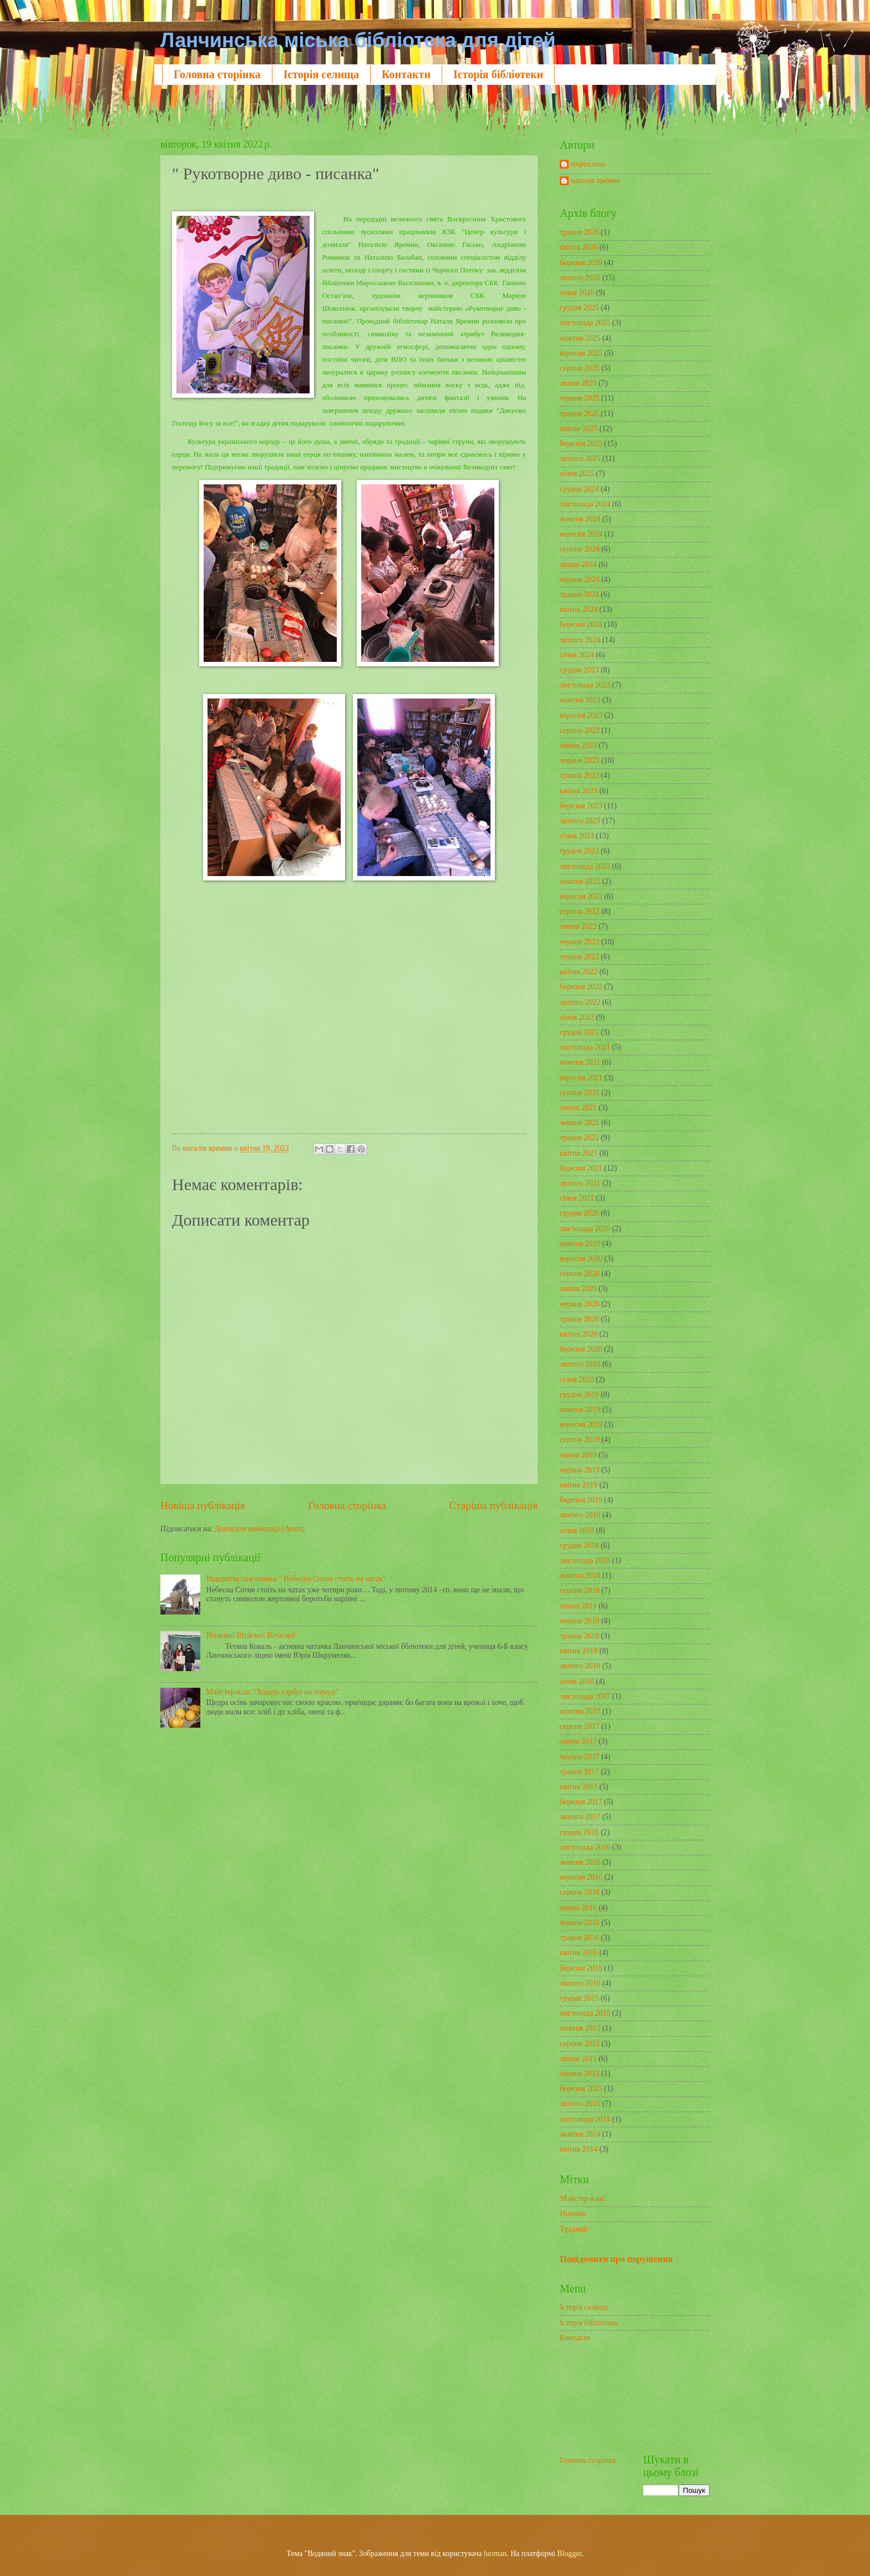  Describe the element at coordinates (579, 1319) in the screenshot. I see `травня 2020` at that location.